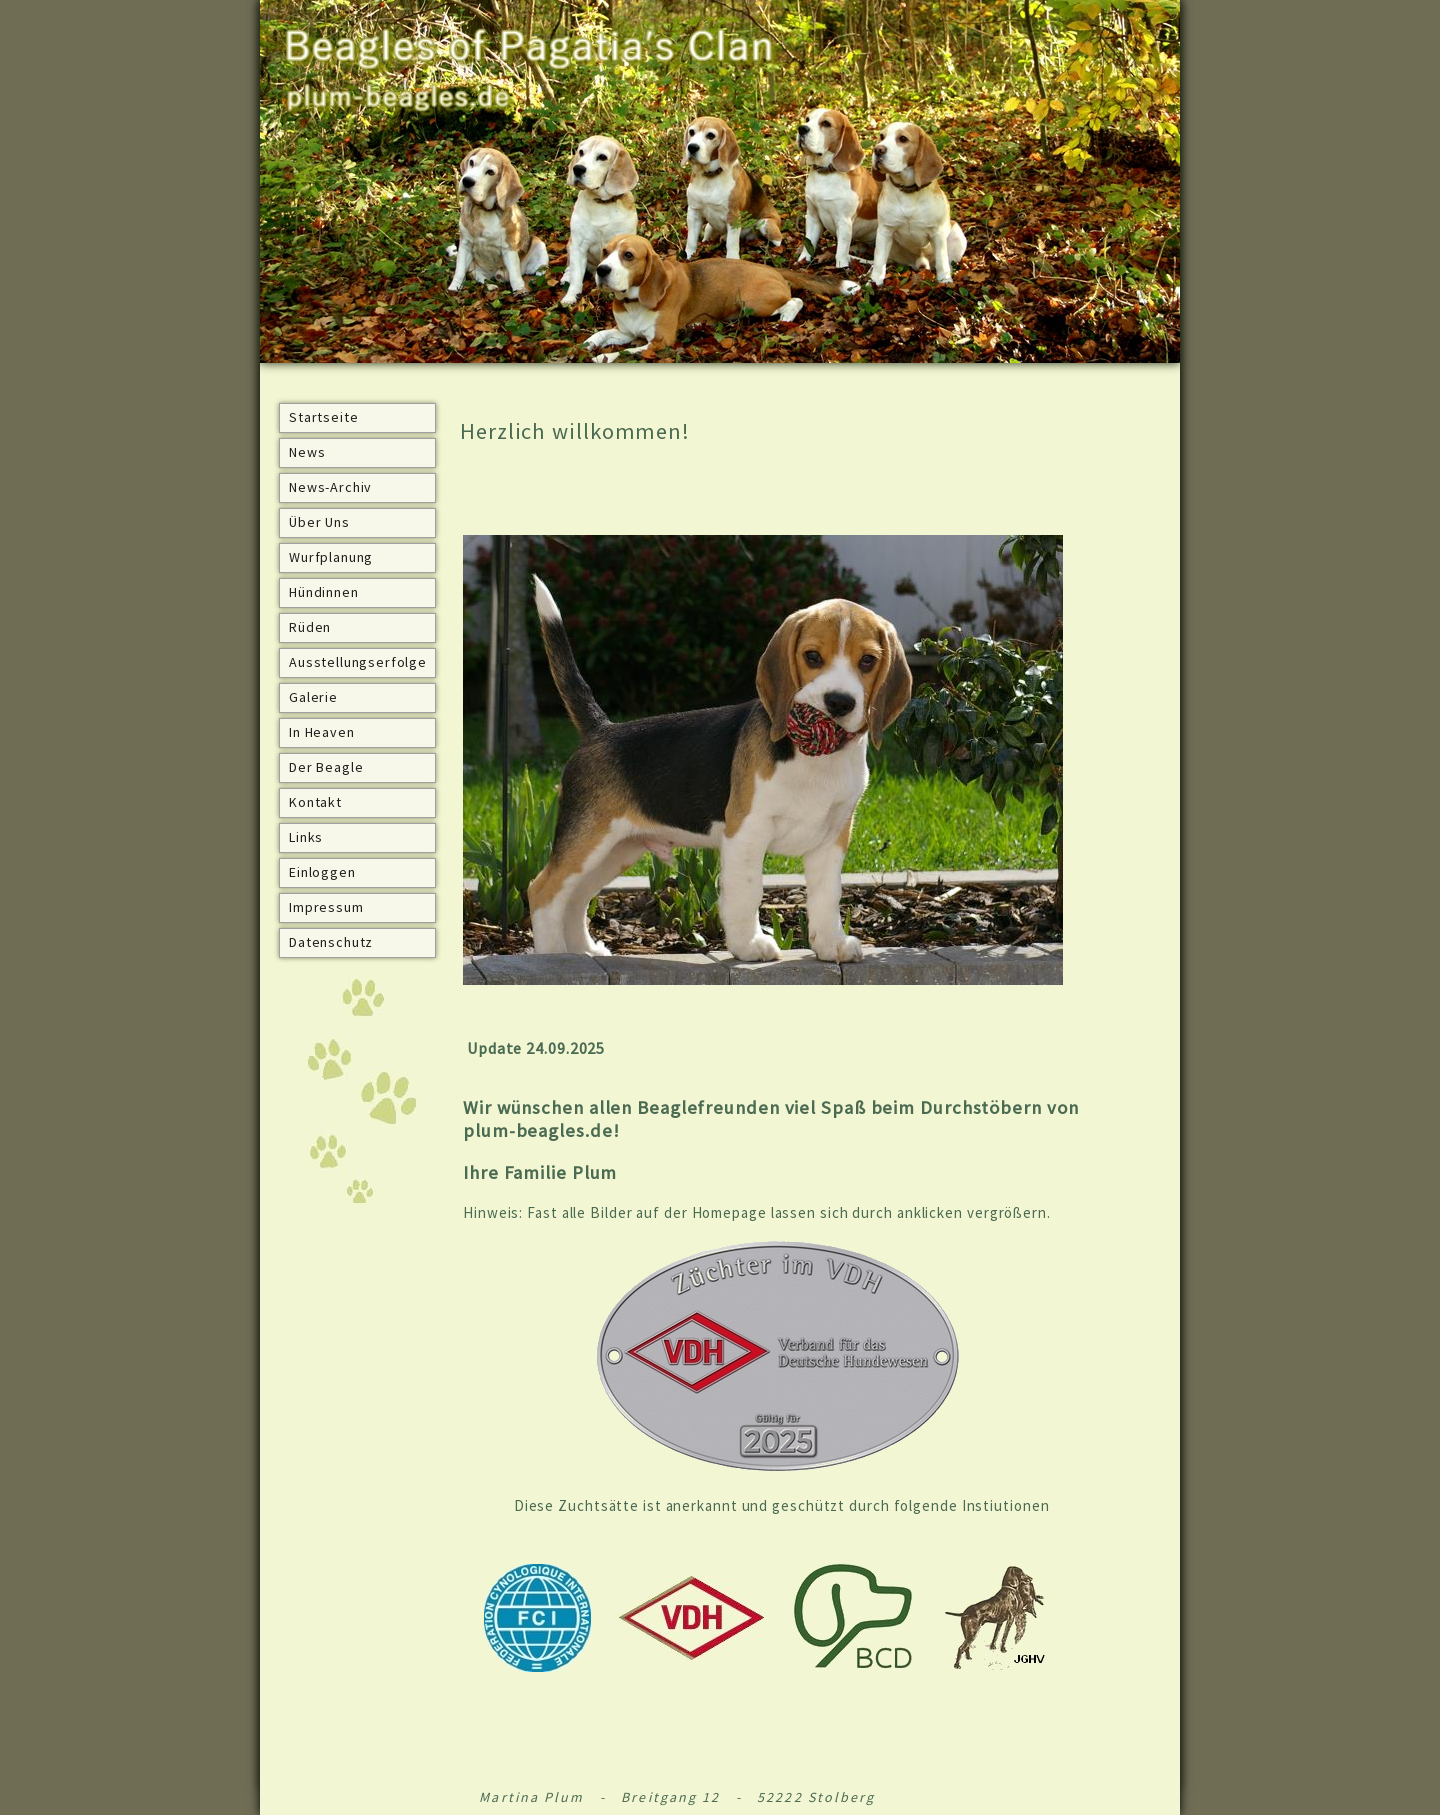 The image size is (1440, 1815). What do you see at coordinates (313, 697) in the screenshot?
I see `Galerie` at bounding box center [313, 697].